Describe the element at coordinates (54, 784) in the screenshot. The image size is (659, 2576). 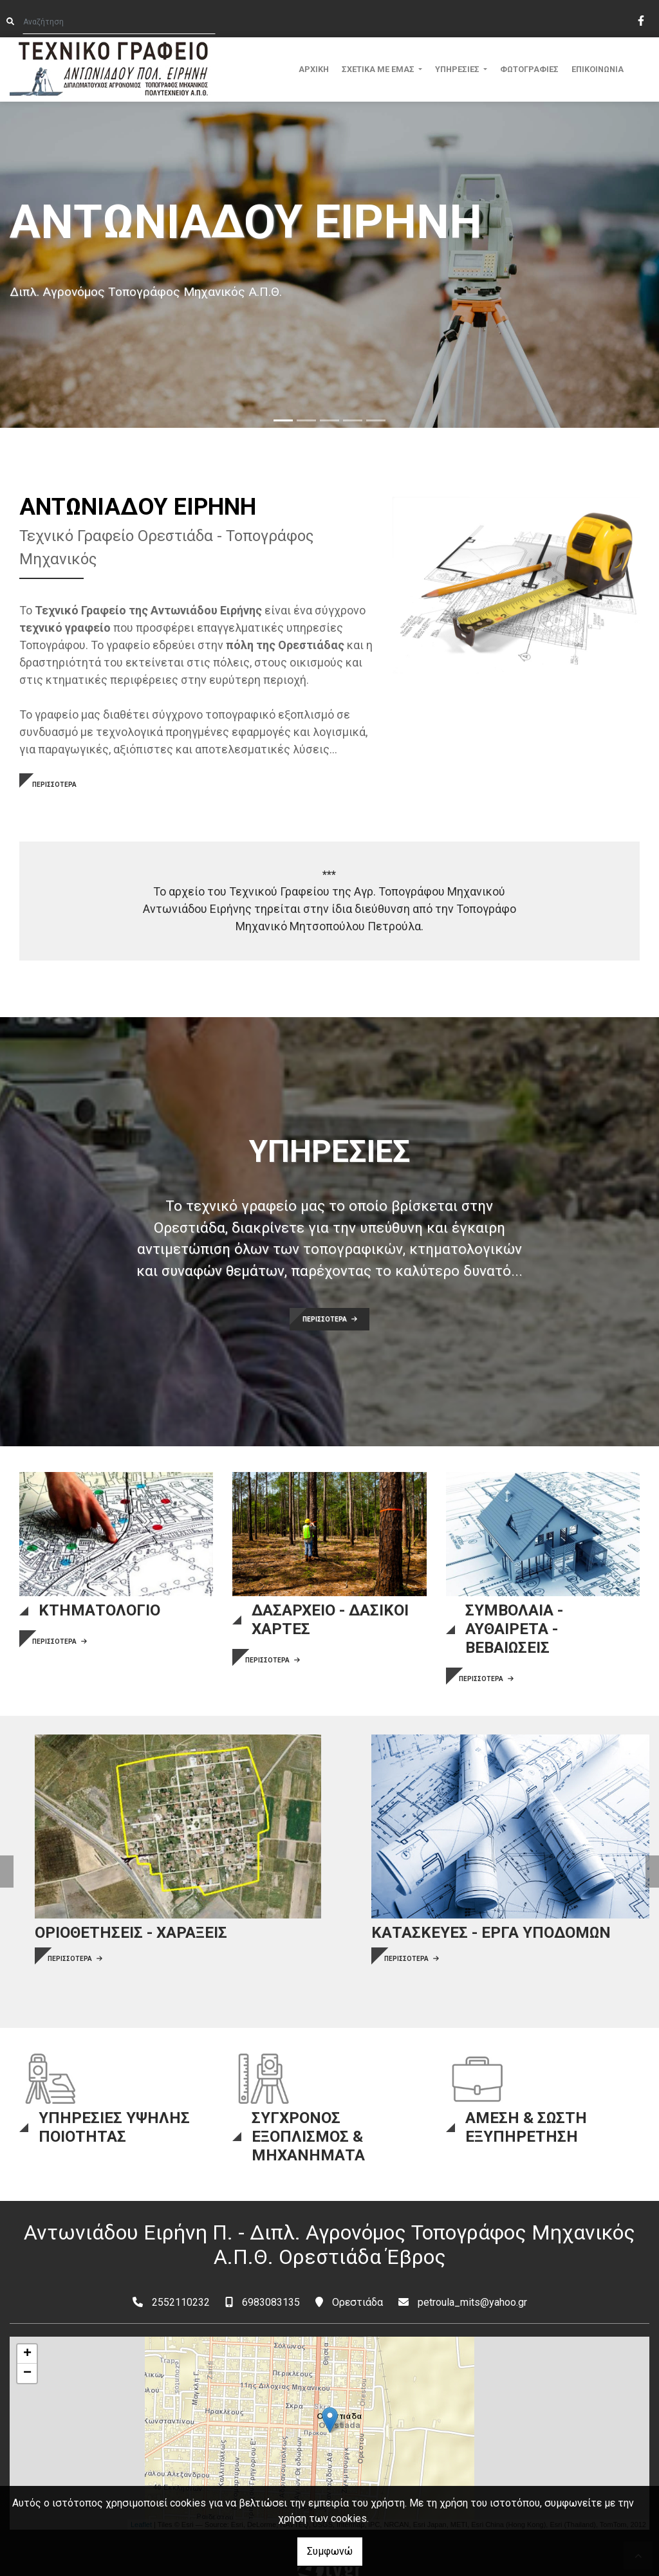
I see `ΠΕΡΙΣΣΟΤΕΡΑ` at that location.